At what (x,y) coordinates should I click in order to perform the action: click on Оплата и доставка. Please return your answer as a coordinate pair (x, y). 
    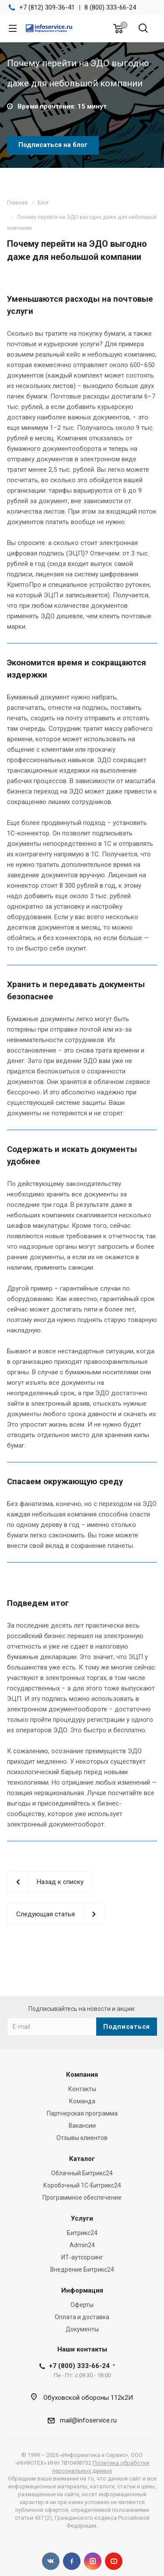
    Looking at the image, I should click on (82, 2317).